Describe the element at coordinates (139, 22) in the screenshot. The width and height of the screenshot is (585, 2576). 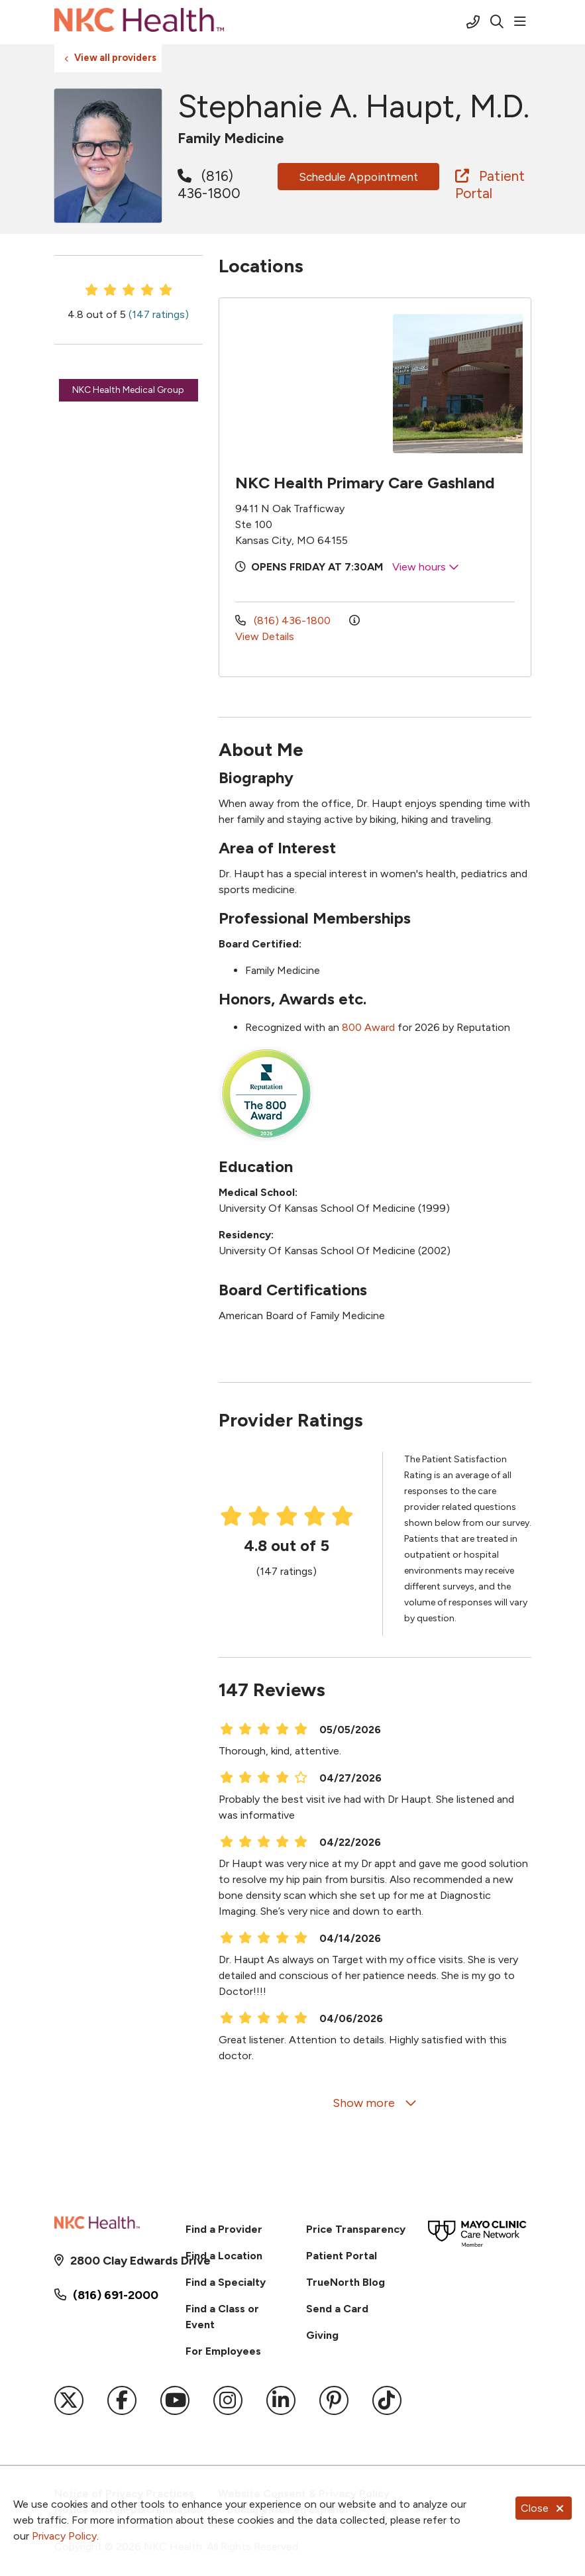
I see `[NKC Health homepage]` at that location.